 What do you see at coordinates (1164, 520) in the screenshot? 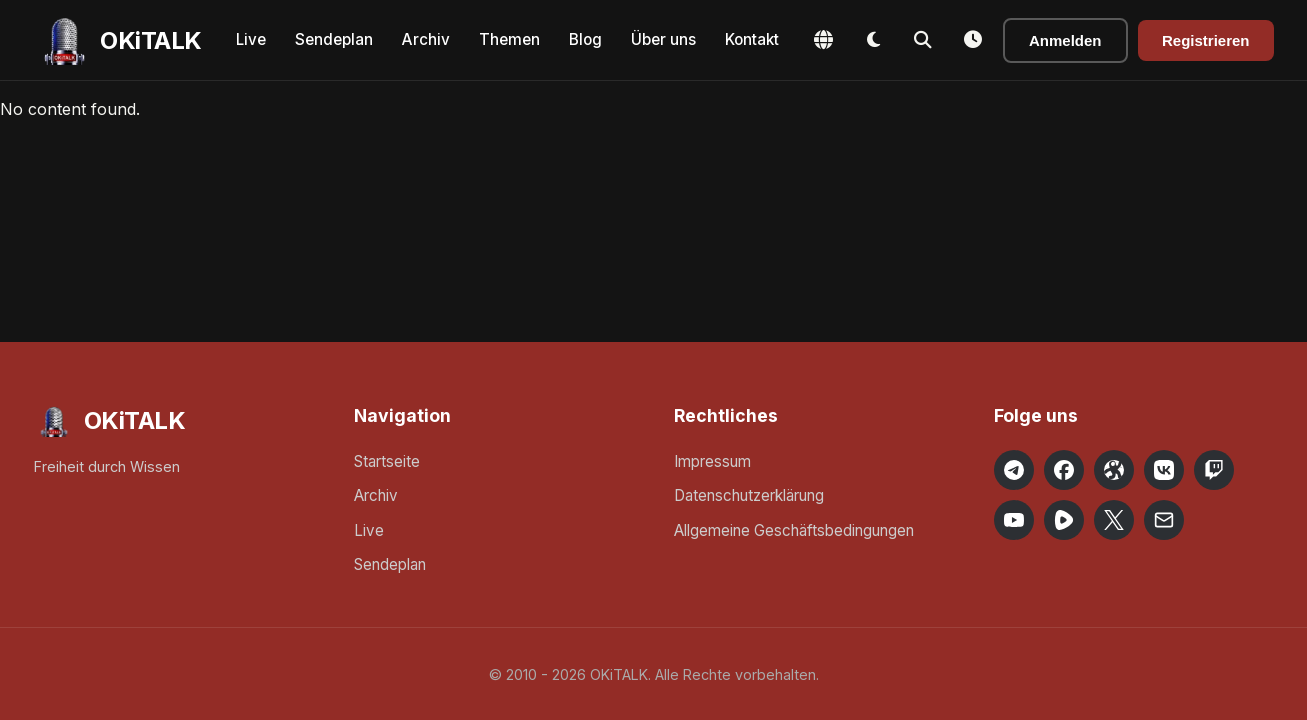
I see `[Email OKiTALK]` at bounding box center [1164, 520].